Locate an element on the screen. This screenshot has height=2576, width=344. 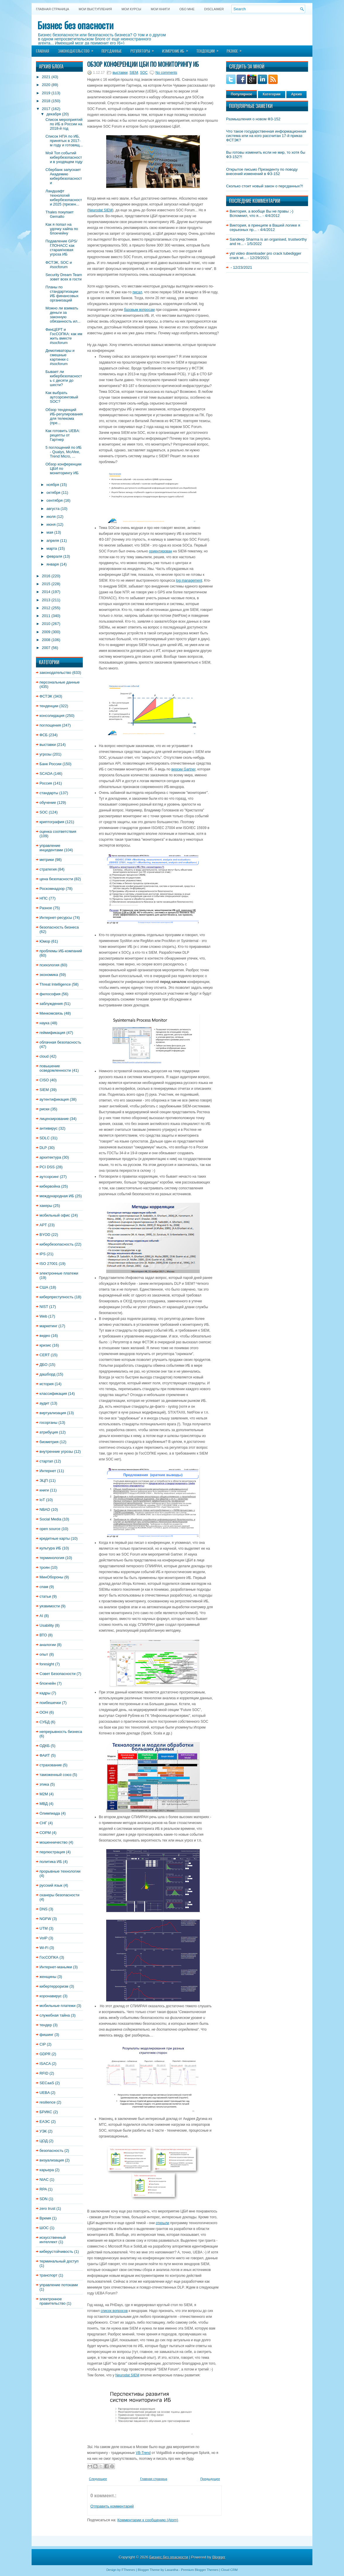
НПС is located at coordinates (43, 898).